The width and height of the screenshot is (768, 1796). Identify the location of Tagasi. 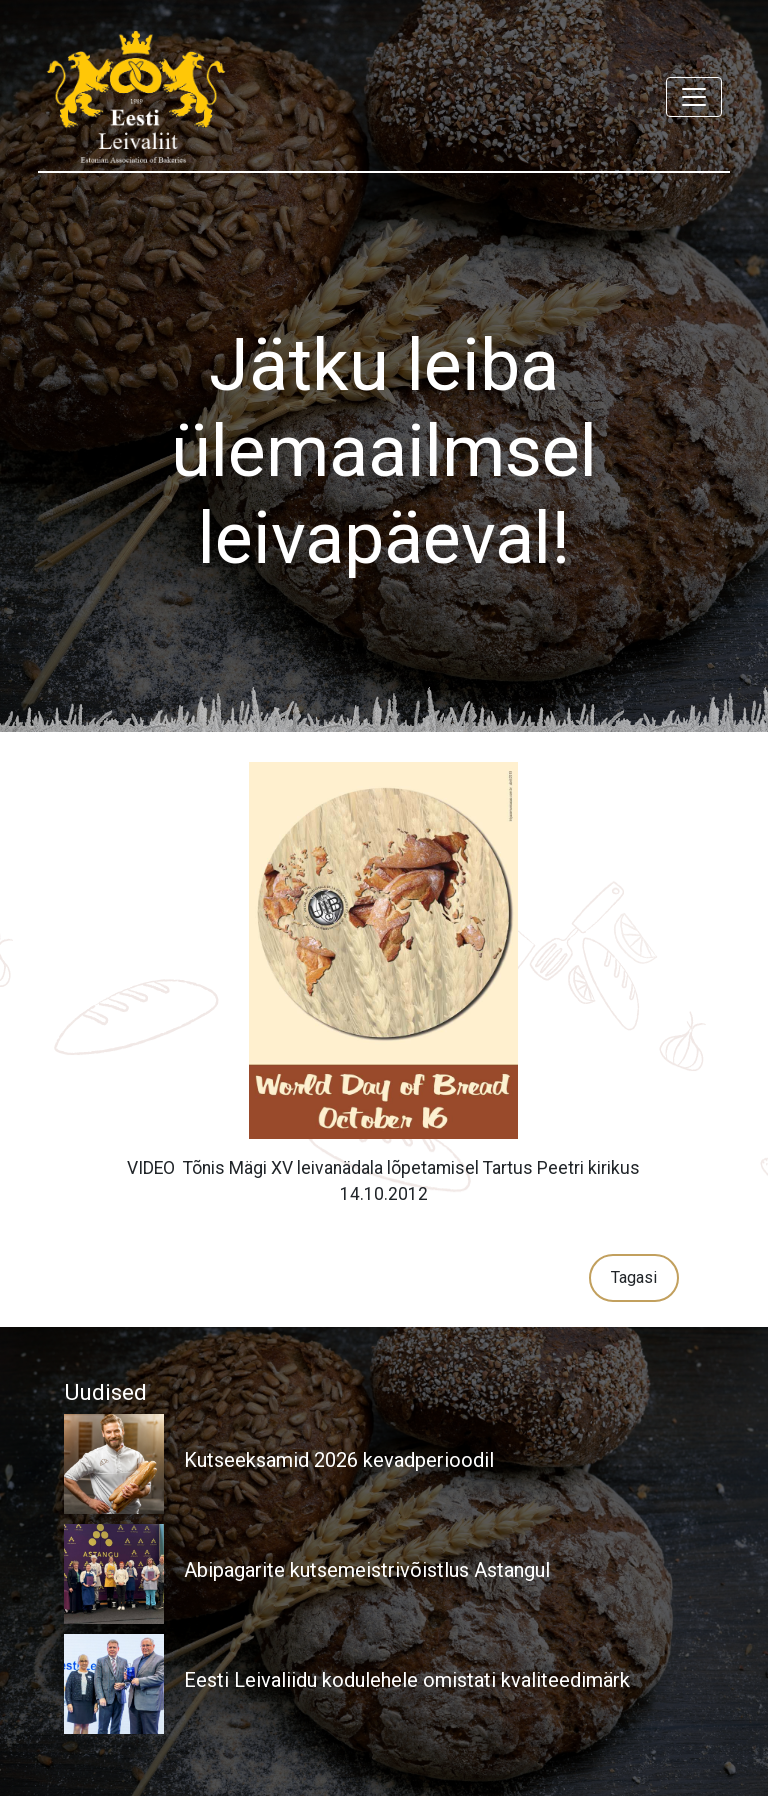
(634, 1277).